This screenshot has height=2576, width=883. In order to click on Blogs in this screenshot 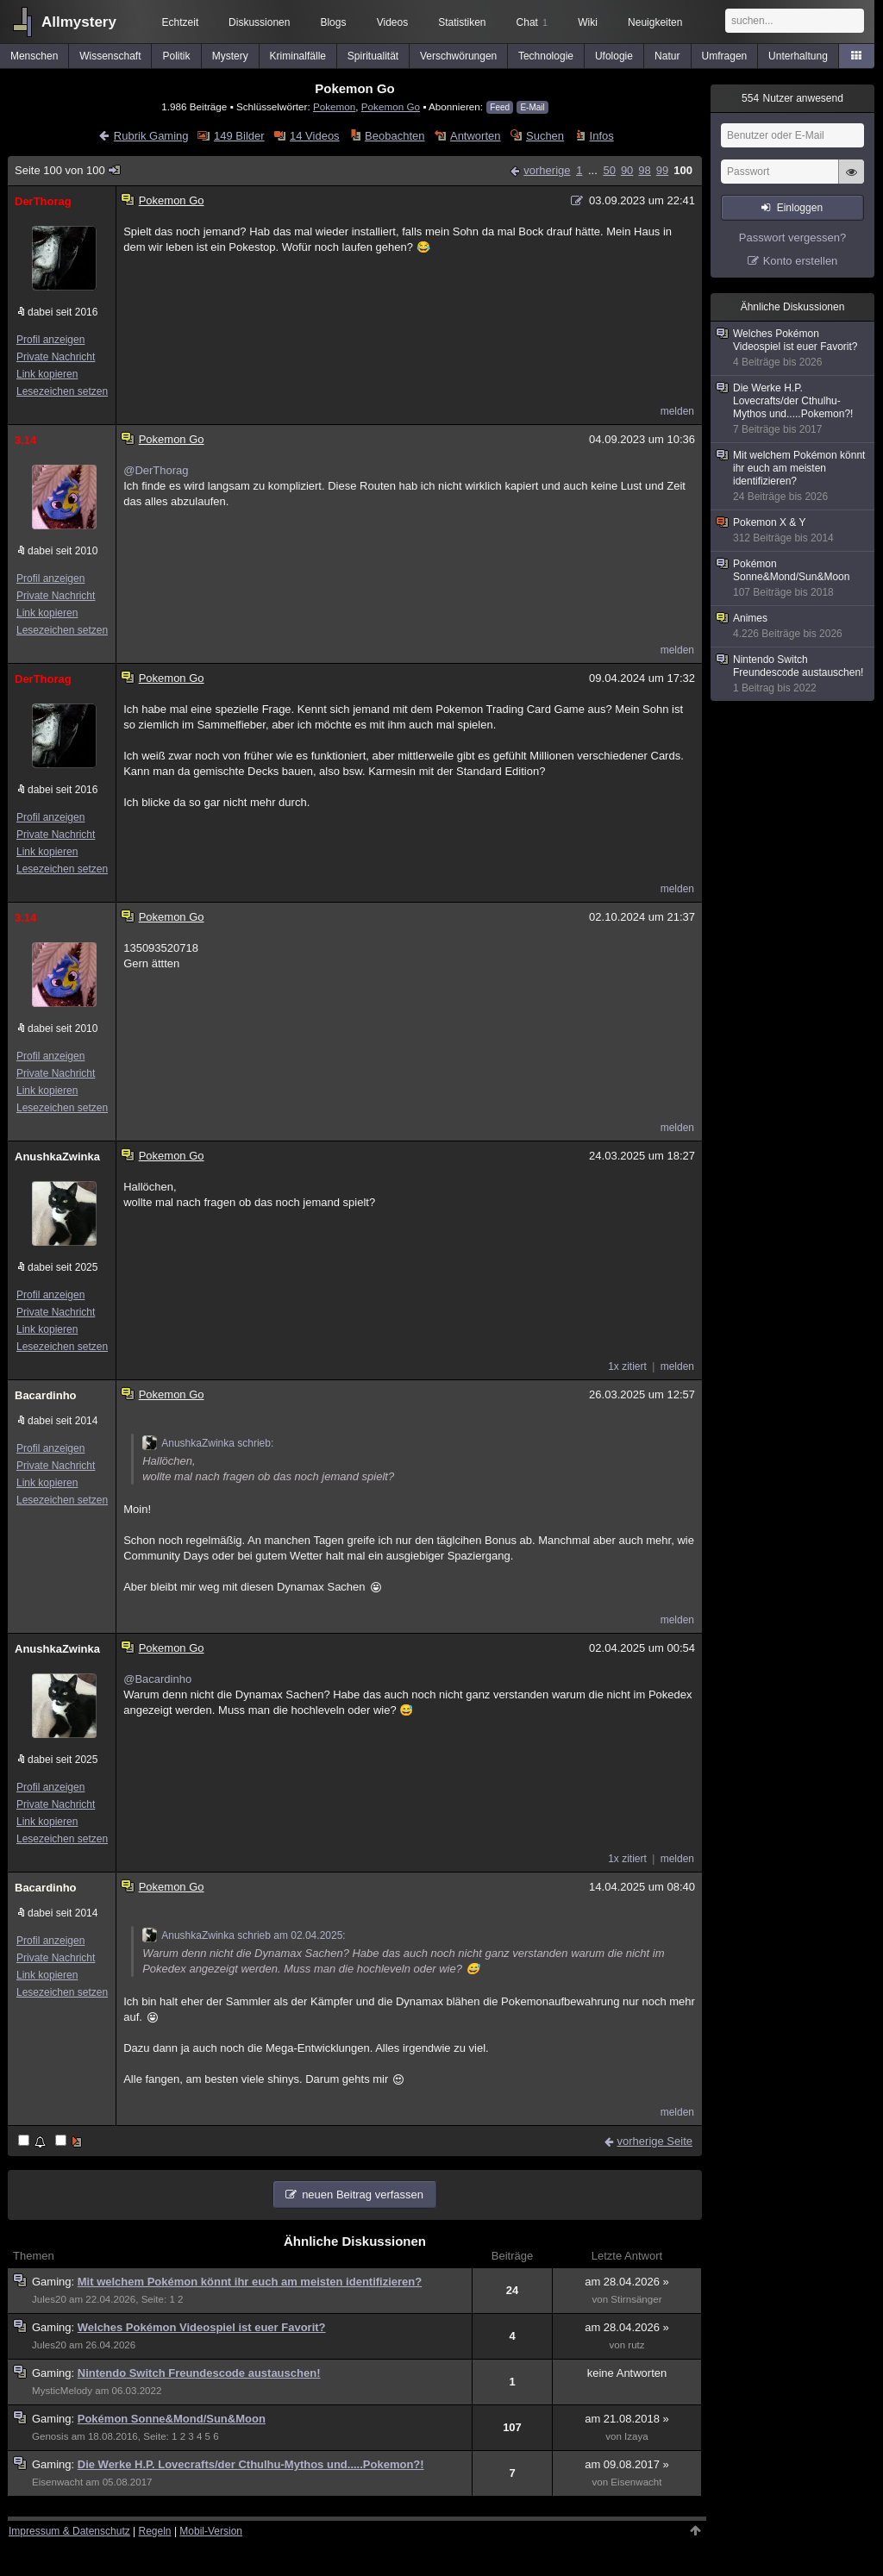, I will do `click(333, 22)`.